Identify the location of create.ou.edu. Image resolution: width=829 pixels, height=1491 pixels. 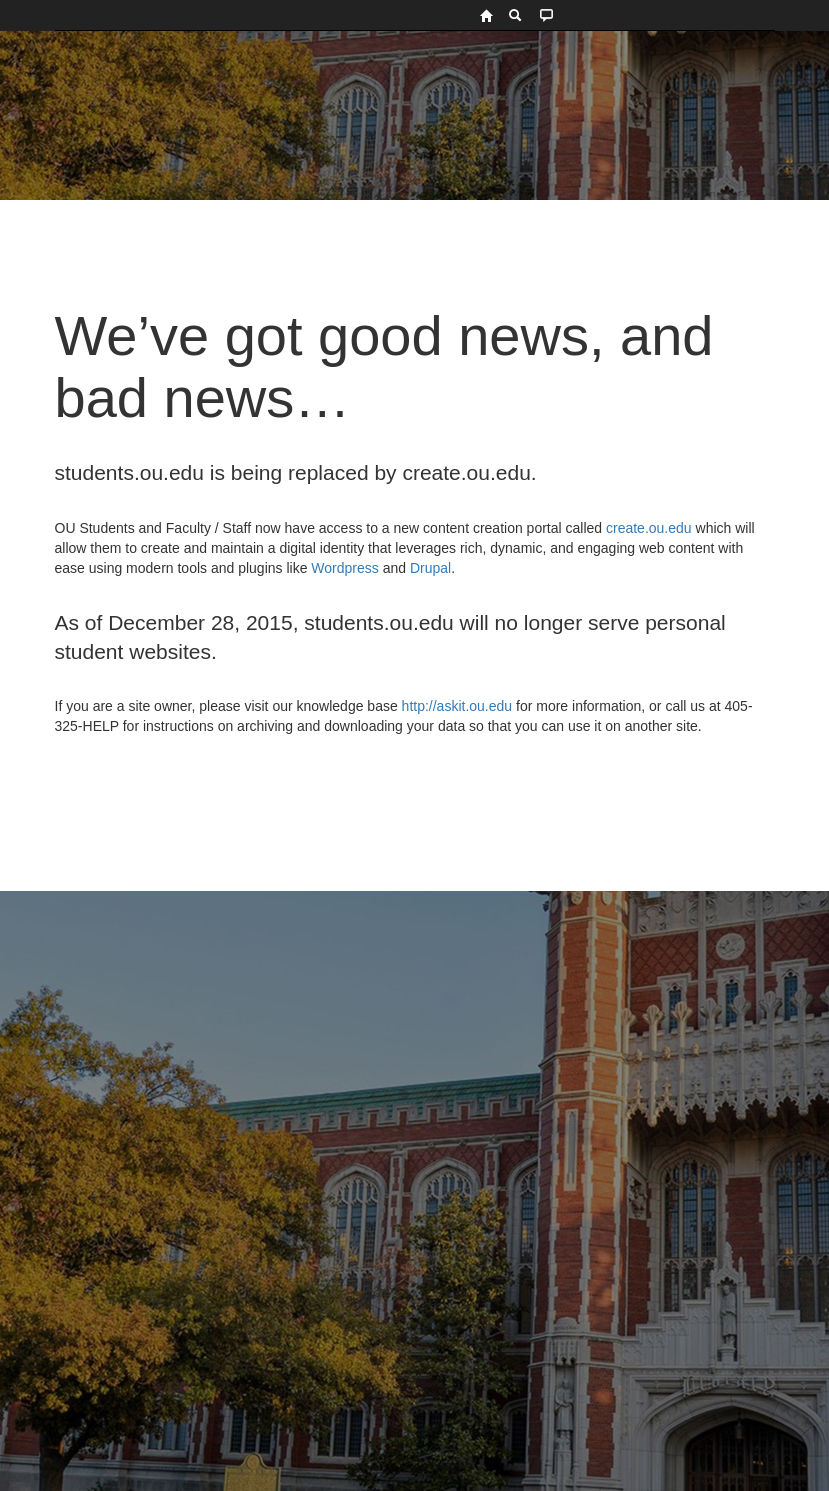
(647, 528).